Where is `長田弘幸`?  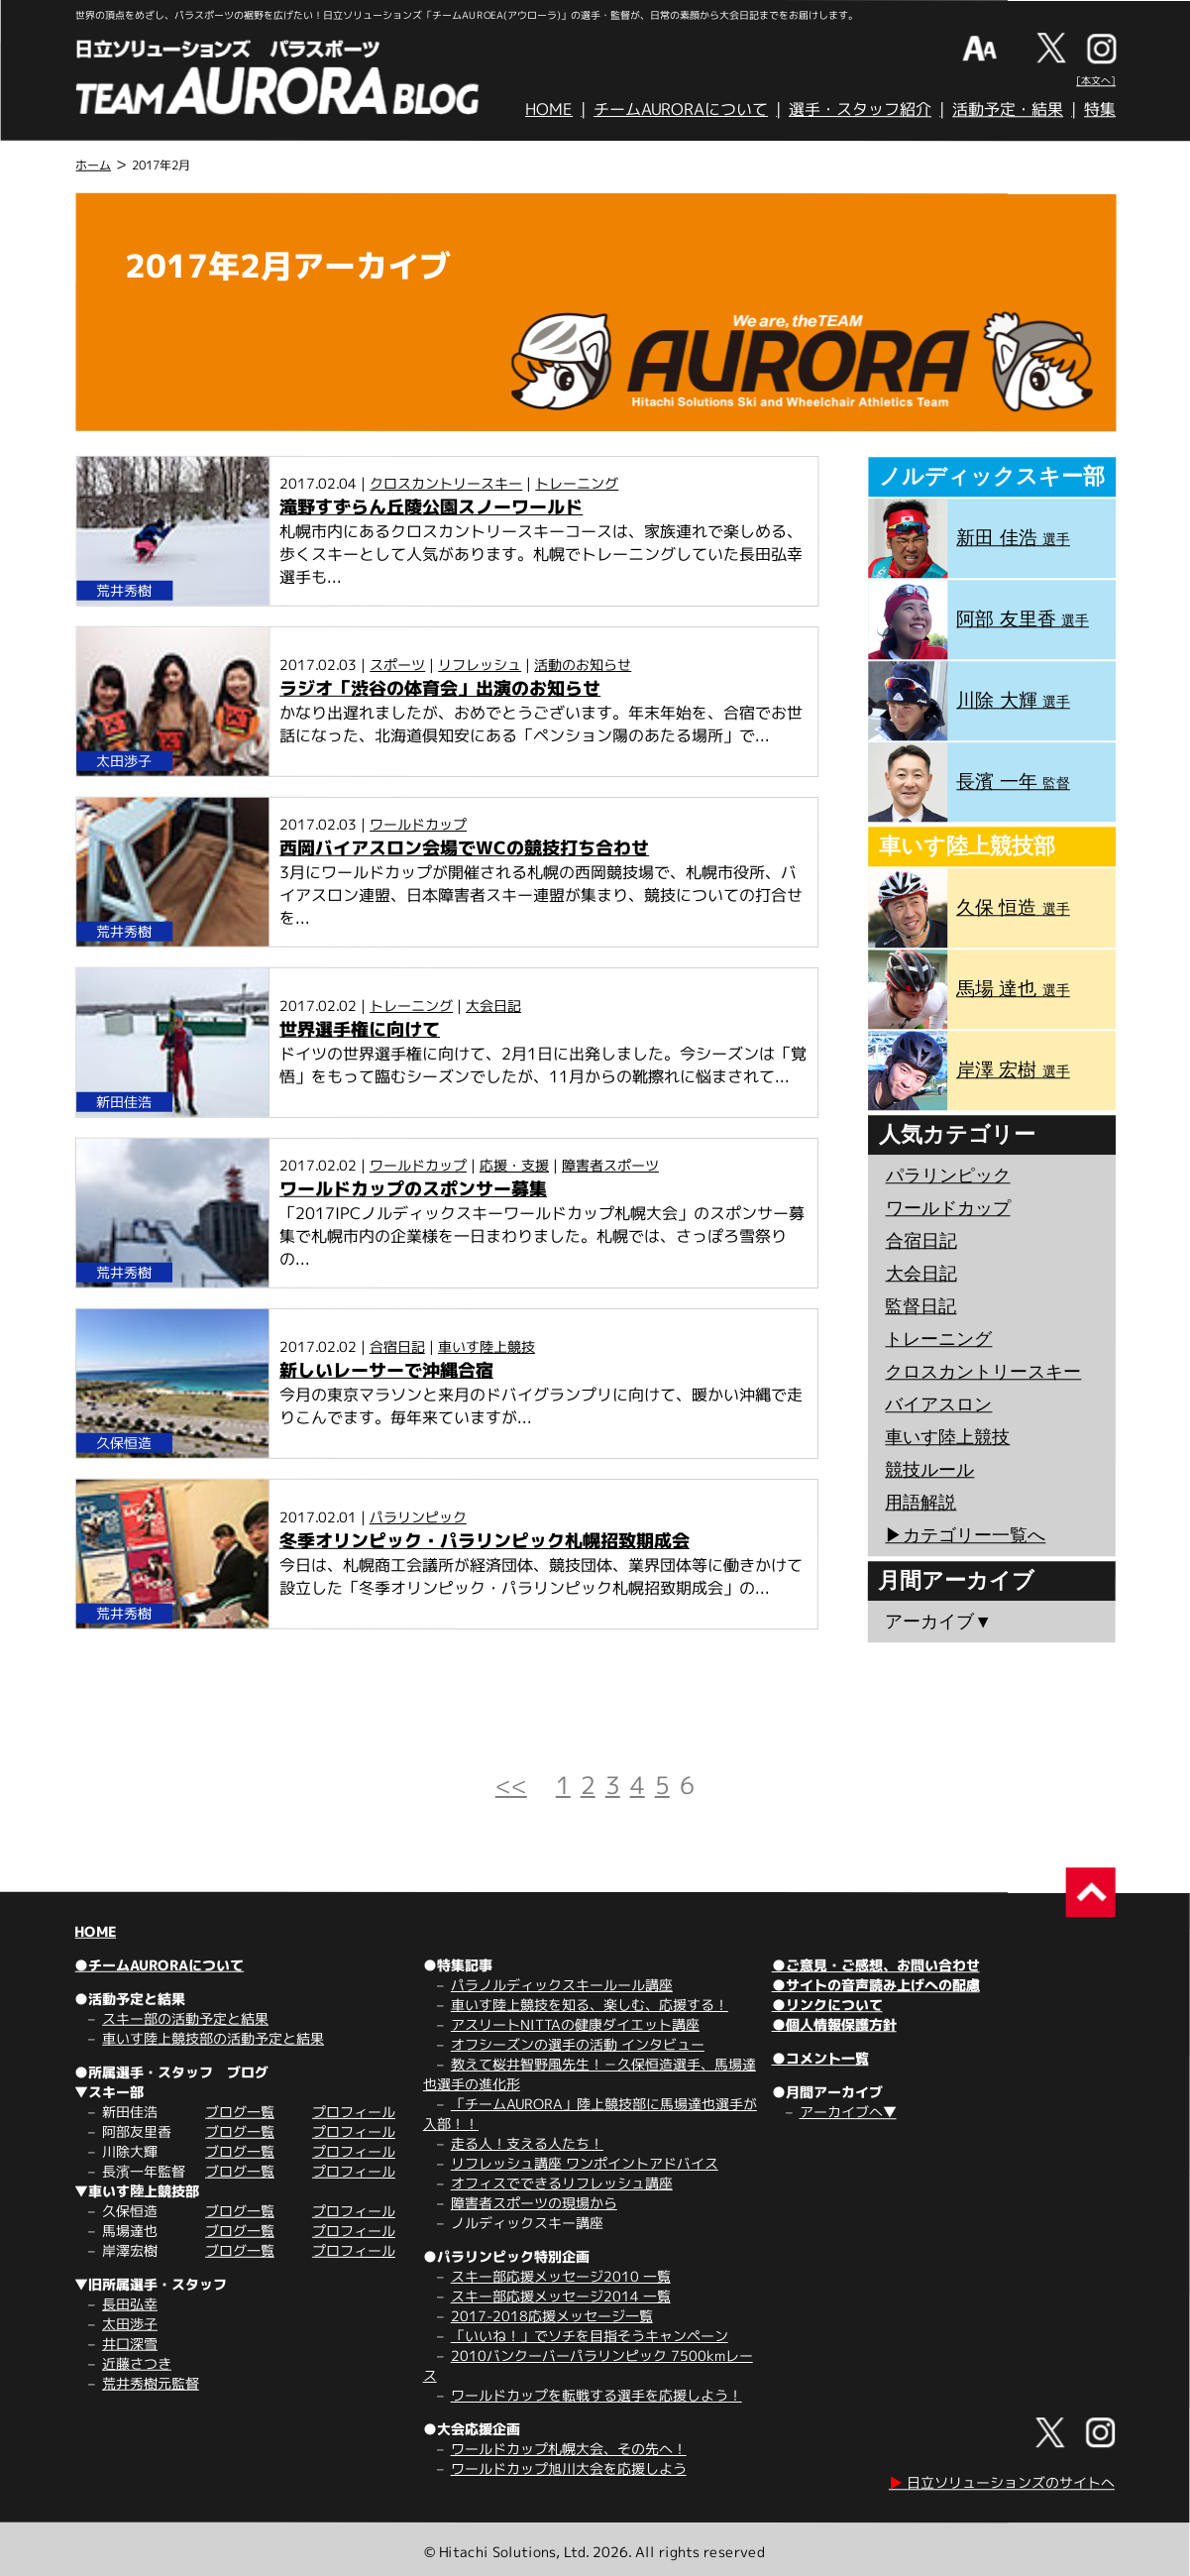 長田弘幸 is located at coordinates (130, 2304).